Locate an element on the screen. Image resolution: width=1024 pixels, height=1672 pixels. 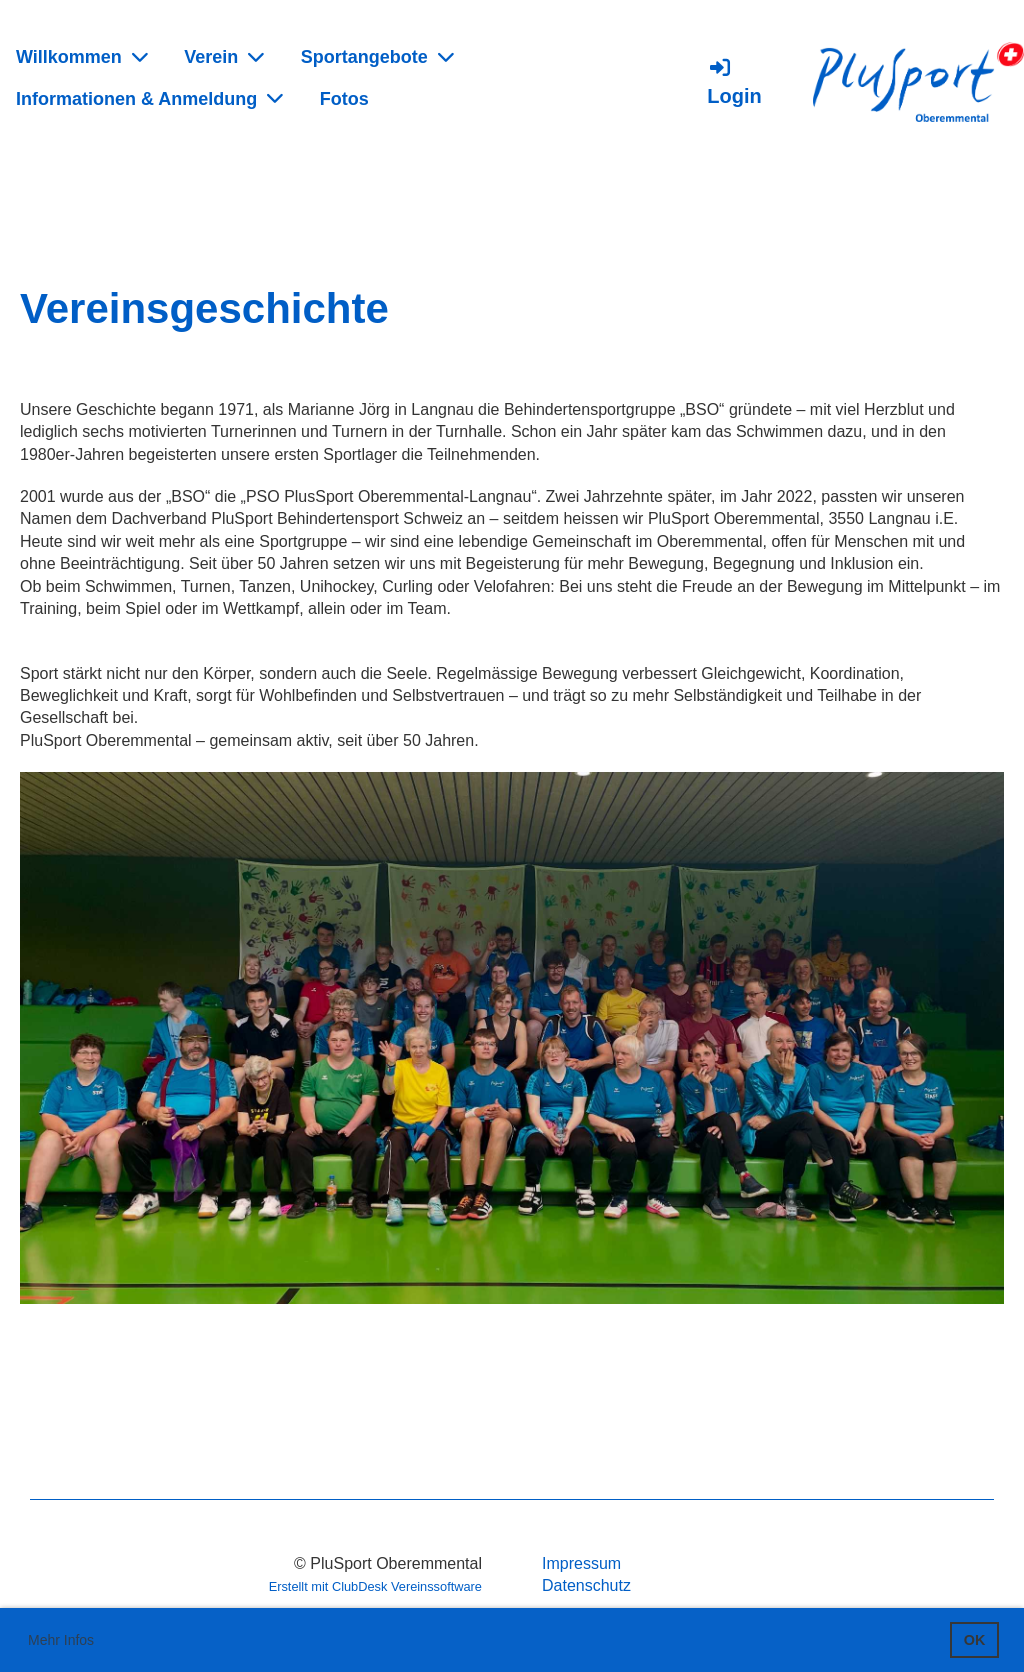
OK [button] is located at coordinates (975, 1640).